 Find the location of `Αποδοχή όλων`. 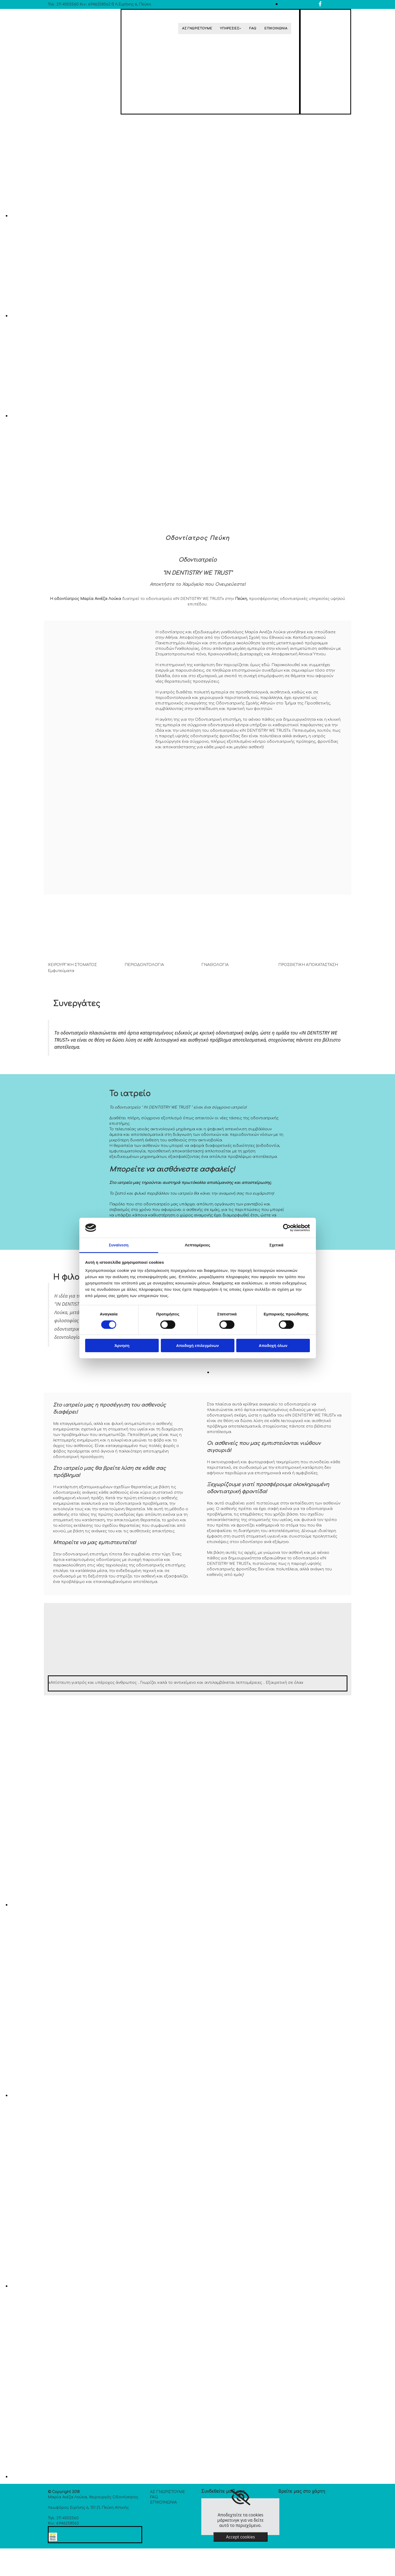

Αποδοχή όλων is located at coordinates (273, 1345).